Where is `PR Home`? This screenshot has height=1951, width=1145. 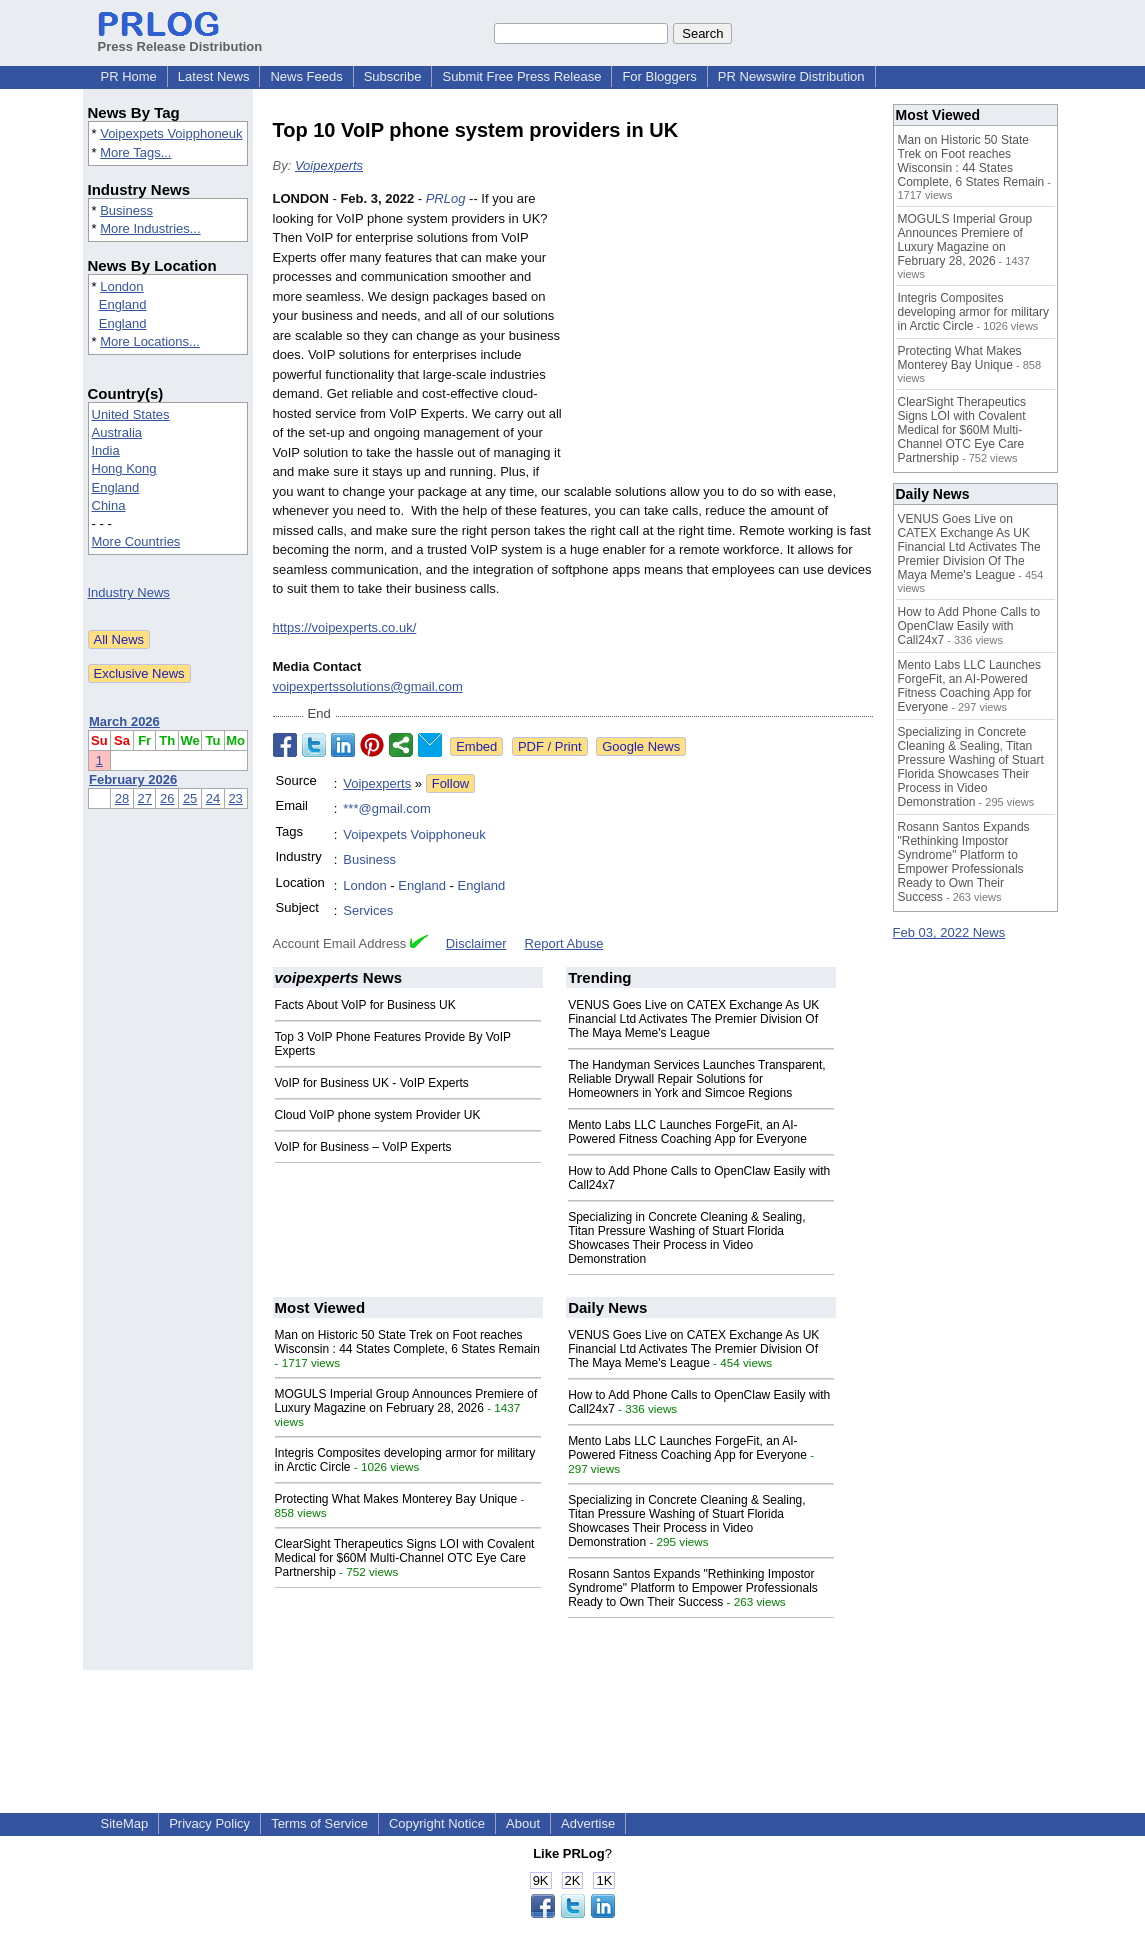
PR Home is located at coordinates (129, 76).